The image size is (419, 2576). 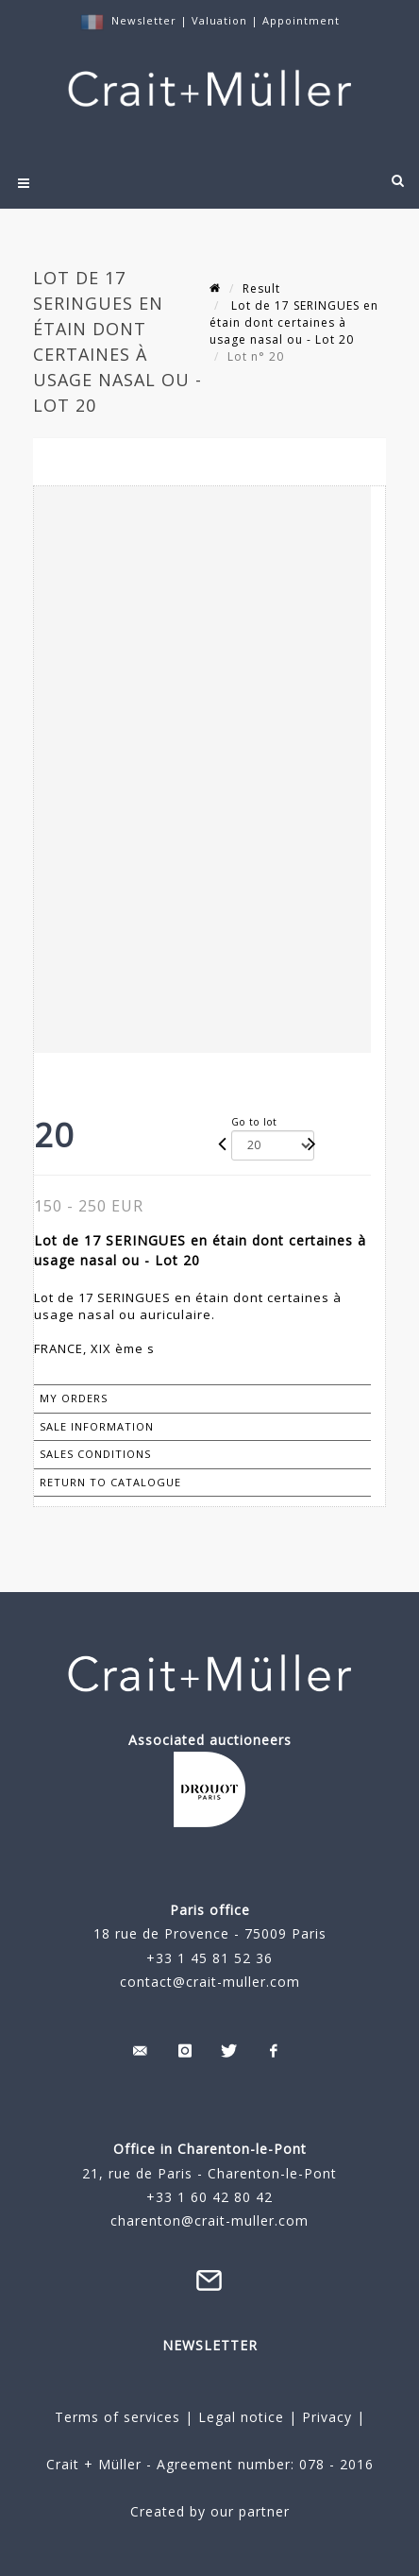 What do you see at coordinates (219, 20) in the screenshot?
I see `Valuation` at bounding box center [219, 20].